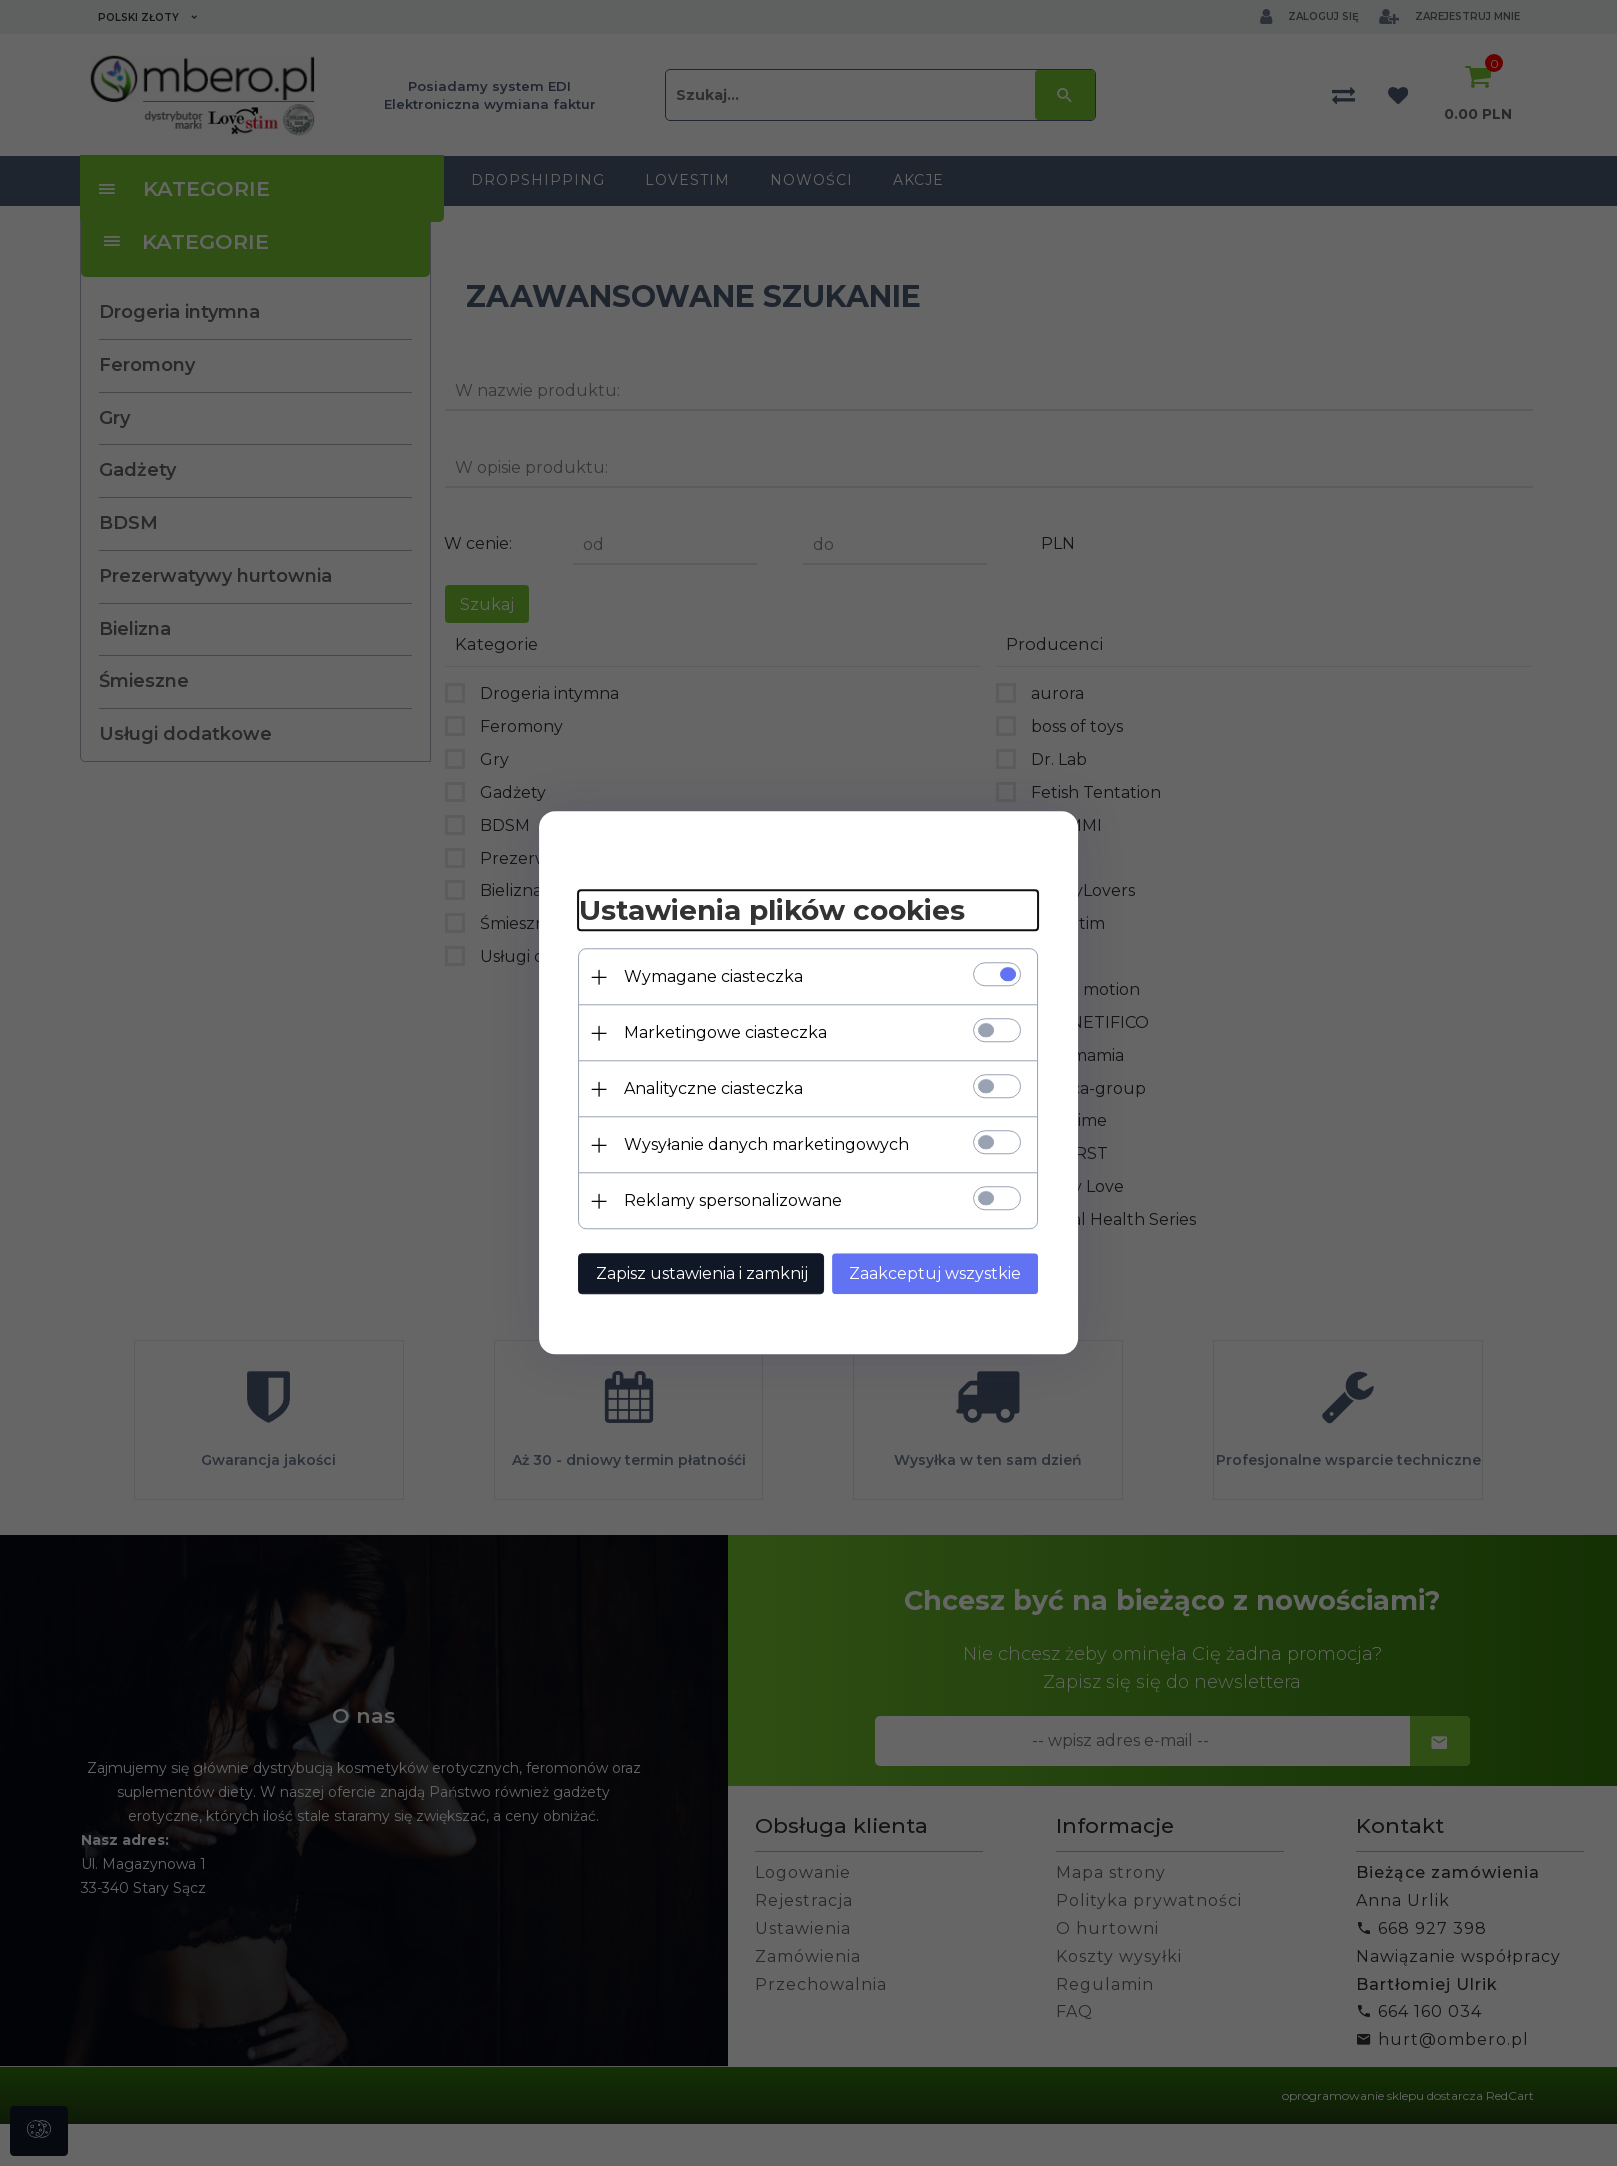  What do you see at coordinates (713, 1089) in the screenshot?
I see `Analityczne ciasteczka` at bounding box center [713, 1089].